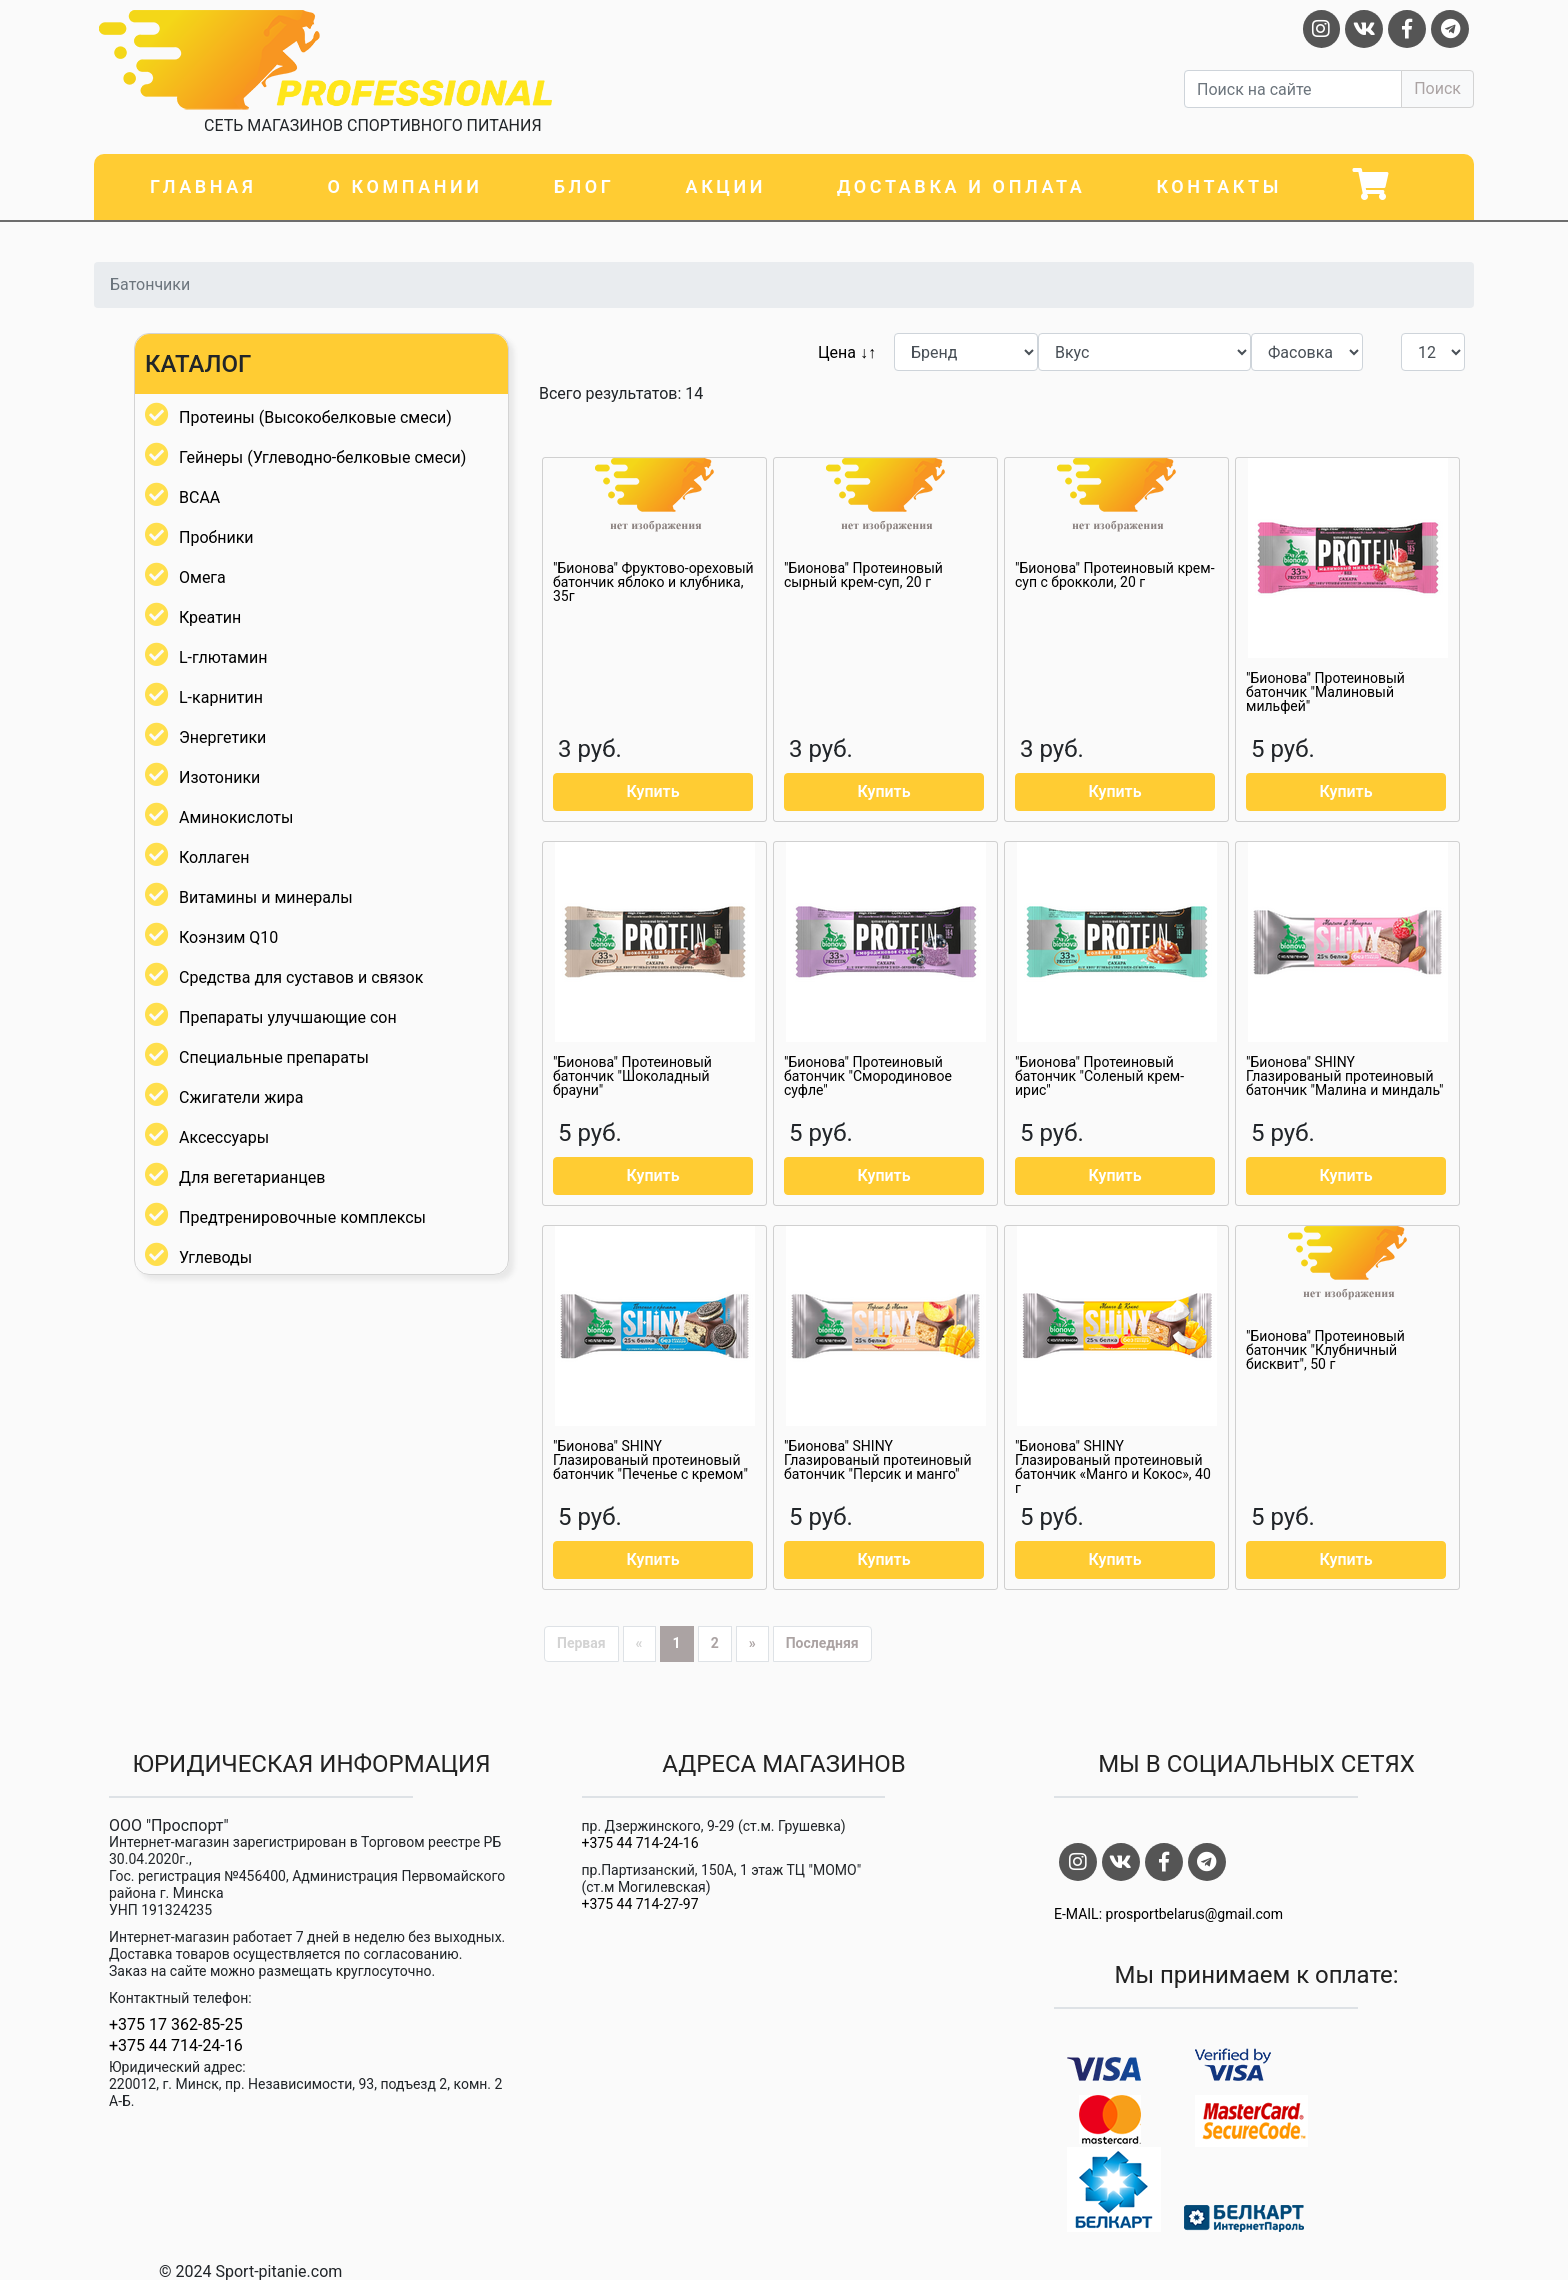  Describe the element at coordinates (1219, 186) in the screenshot. I see `Контакты` at that location.